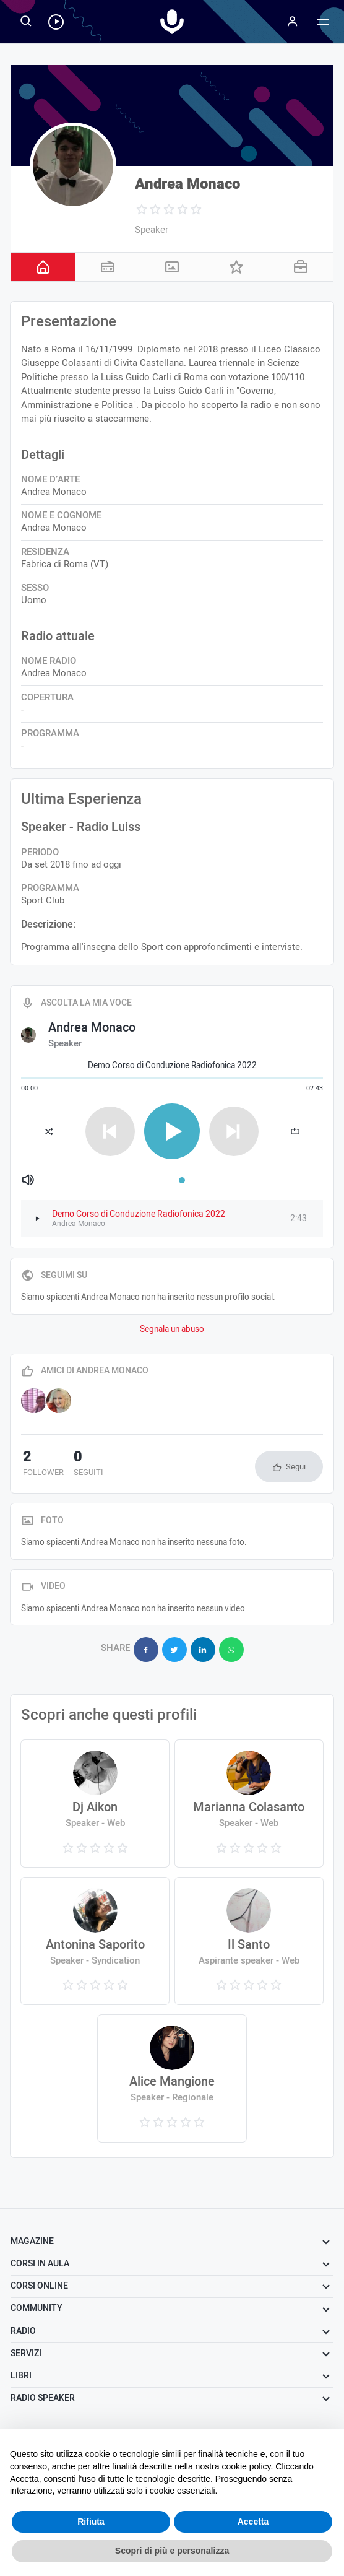 This screenshot has width=344, height=2576. I want to click on Segnala un abuso, so click(172, 1329).